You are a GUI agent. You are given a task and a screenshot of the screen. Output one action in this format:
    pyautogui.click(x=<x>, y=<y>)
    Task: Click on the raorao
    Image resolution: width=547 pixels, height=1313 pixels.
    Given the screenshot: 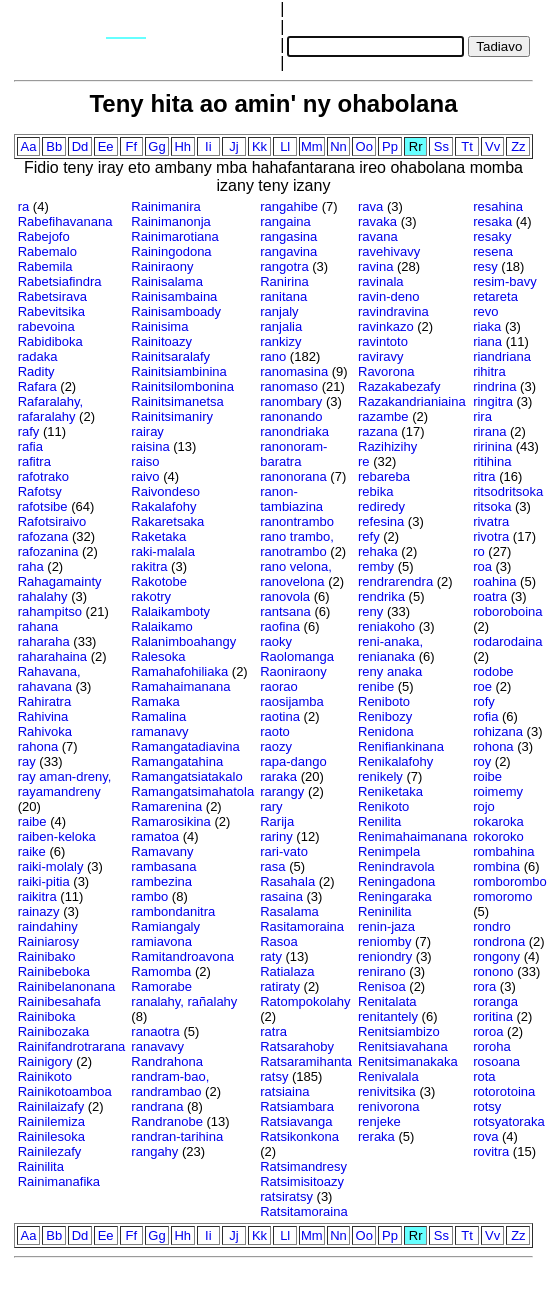 What is the action you would take?
    pyautogui.click(x=279, y=686)
    